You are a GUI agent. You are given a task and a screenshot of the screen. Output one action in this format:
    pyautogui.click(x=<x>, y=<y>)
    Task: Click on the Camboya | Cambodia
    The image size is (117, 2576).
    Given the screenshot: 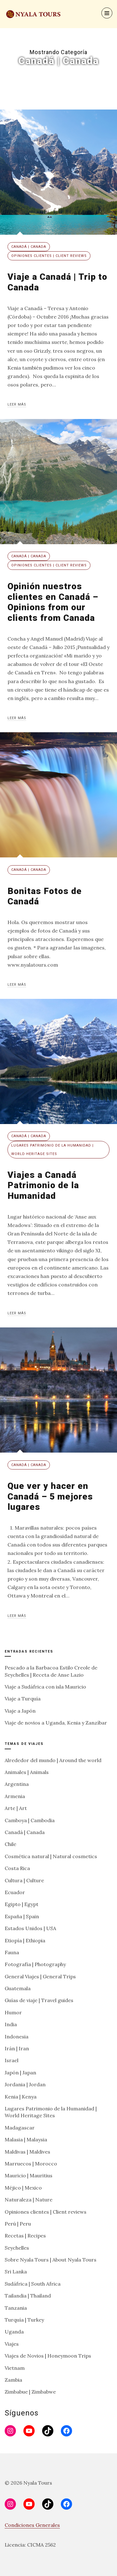 What is the action you would take?
    pyautogui.click(x=30, y=1820)
    